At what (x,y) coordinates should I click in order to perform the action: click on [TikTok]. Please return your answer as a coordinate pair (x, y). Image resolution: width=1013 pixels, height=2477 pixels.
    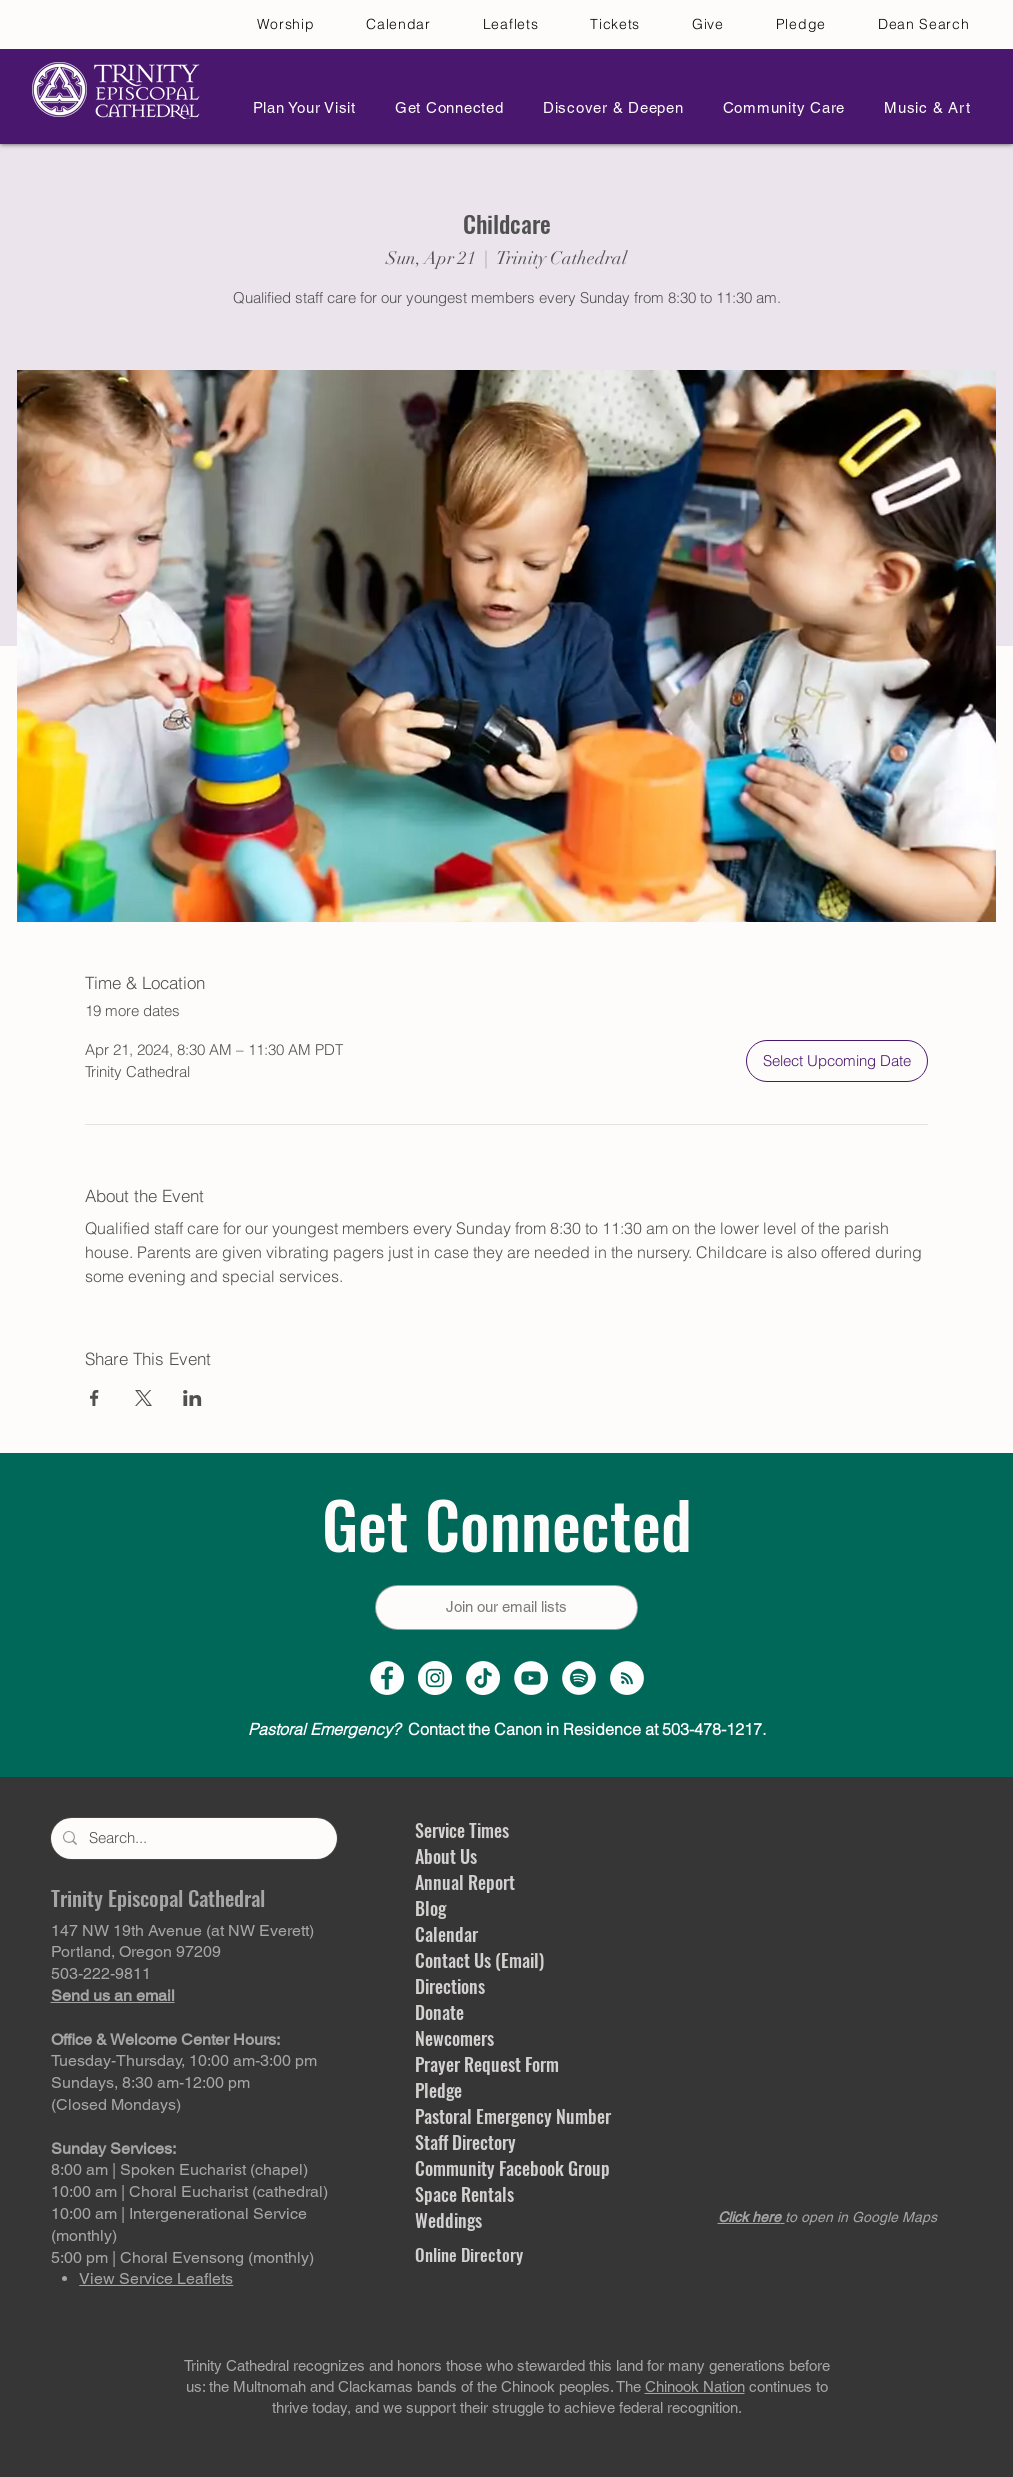
    Looking at the image, I should click on (483, 1678).